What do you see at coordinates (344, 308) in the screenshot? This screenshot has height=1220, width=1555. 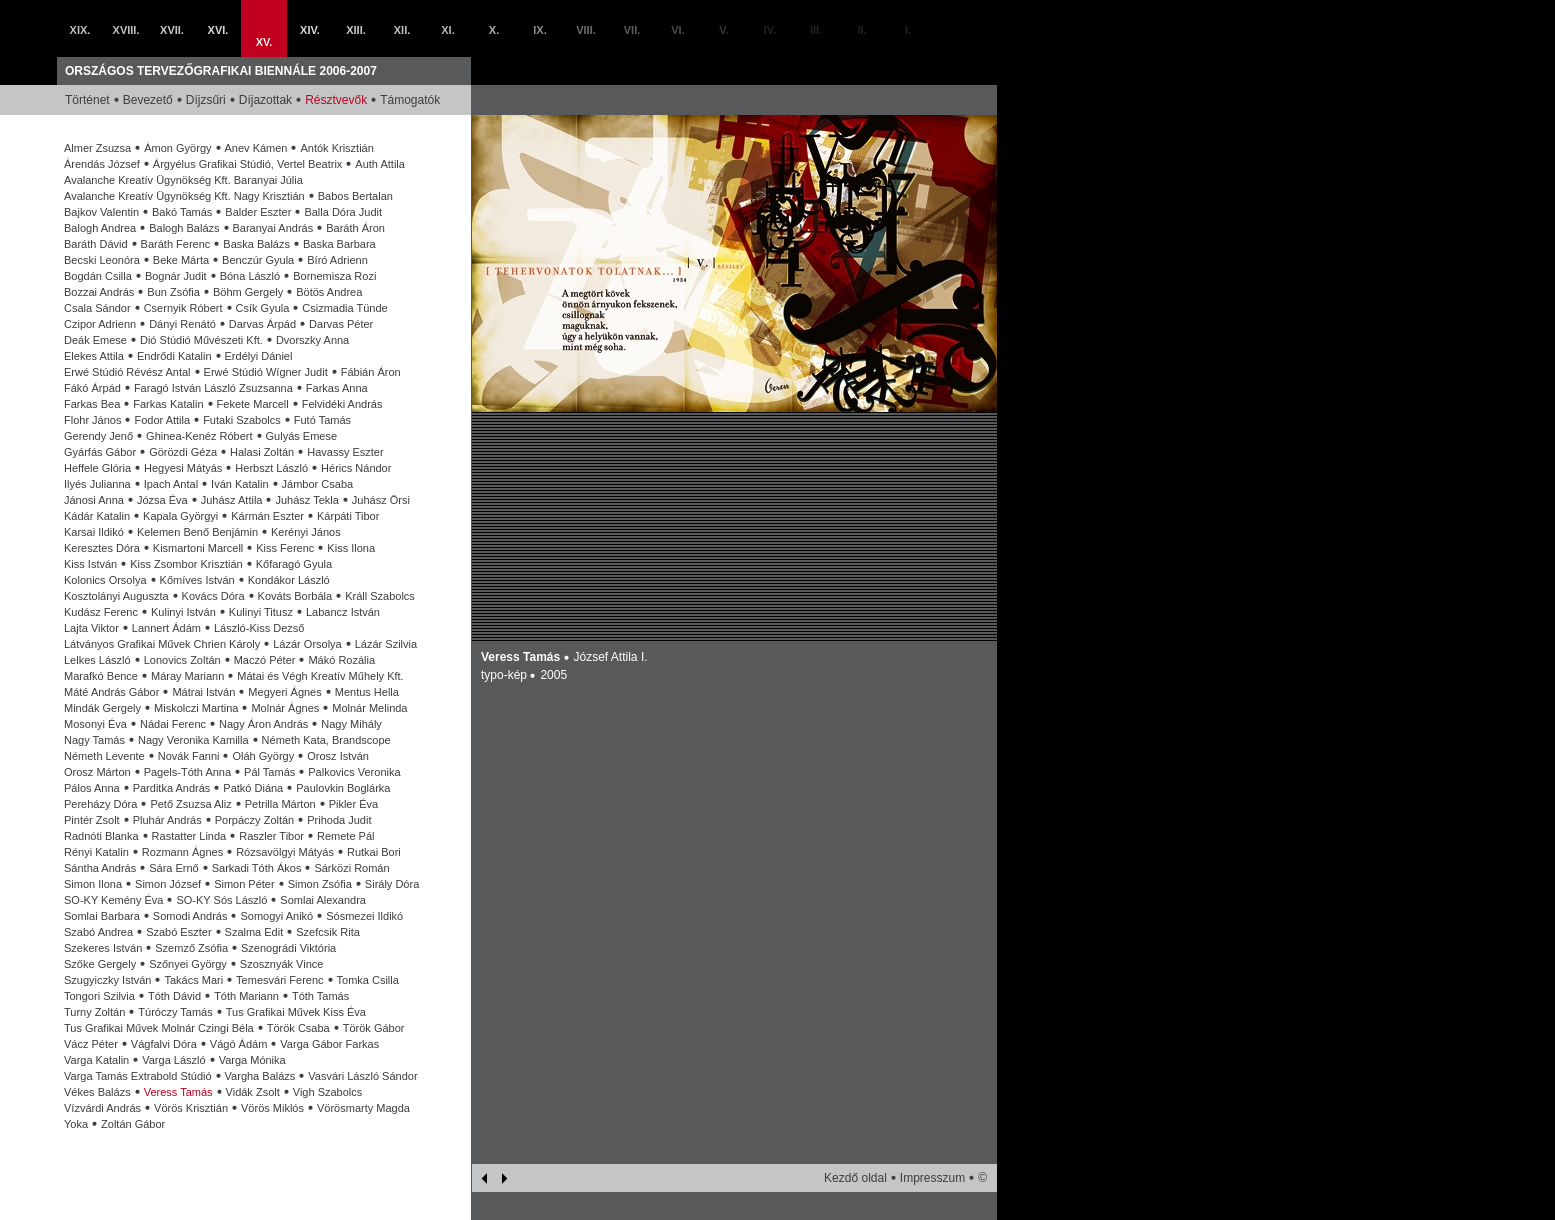 I see `Csizmadia Tünde` at bounding box center [344, 308].